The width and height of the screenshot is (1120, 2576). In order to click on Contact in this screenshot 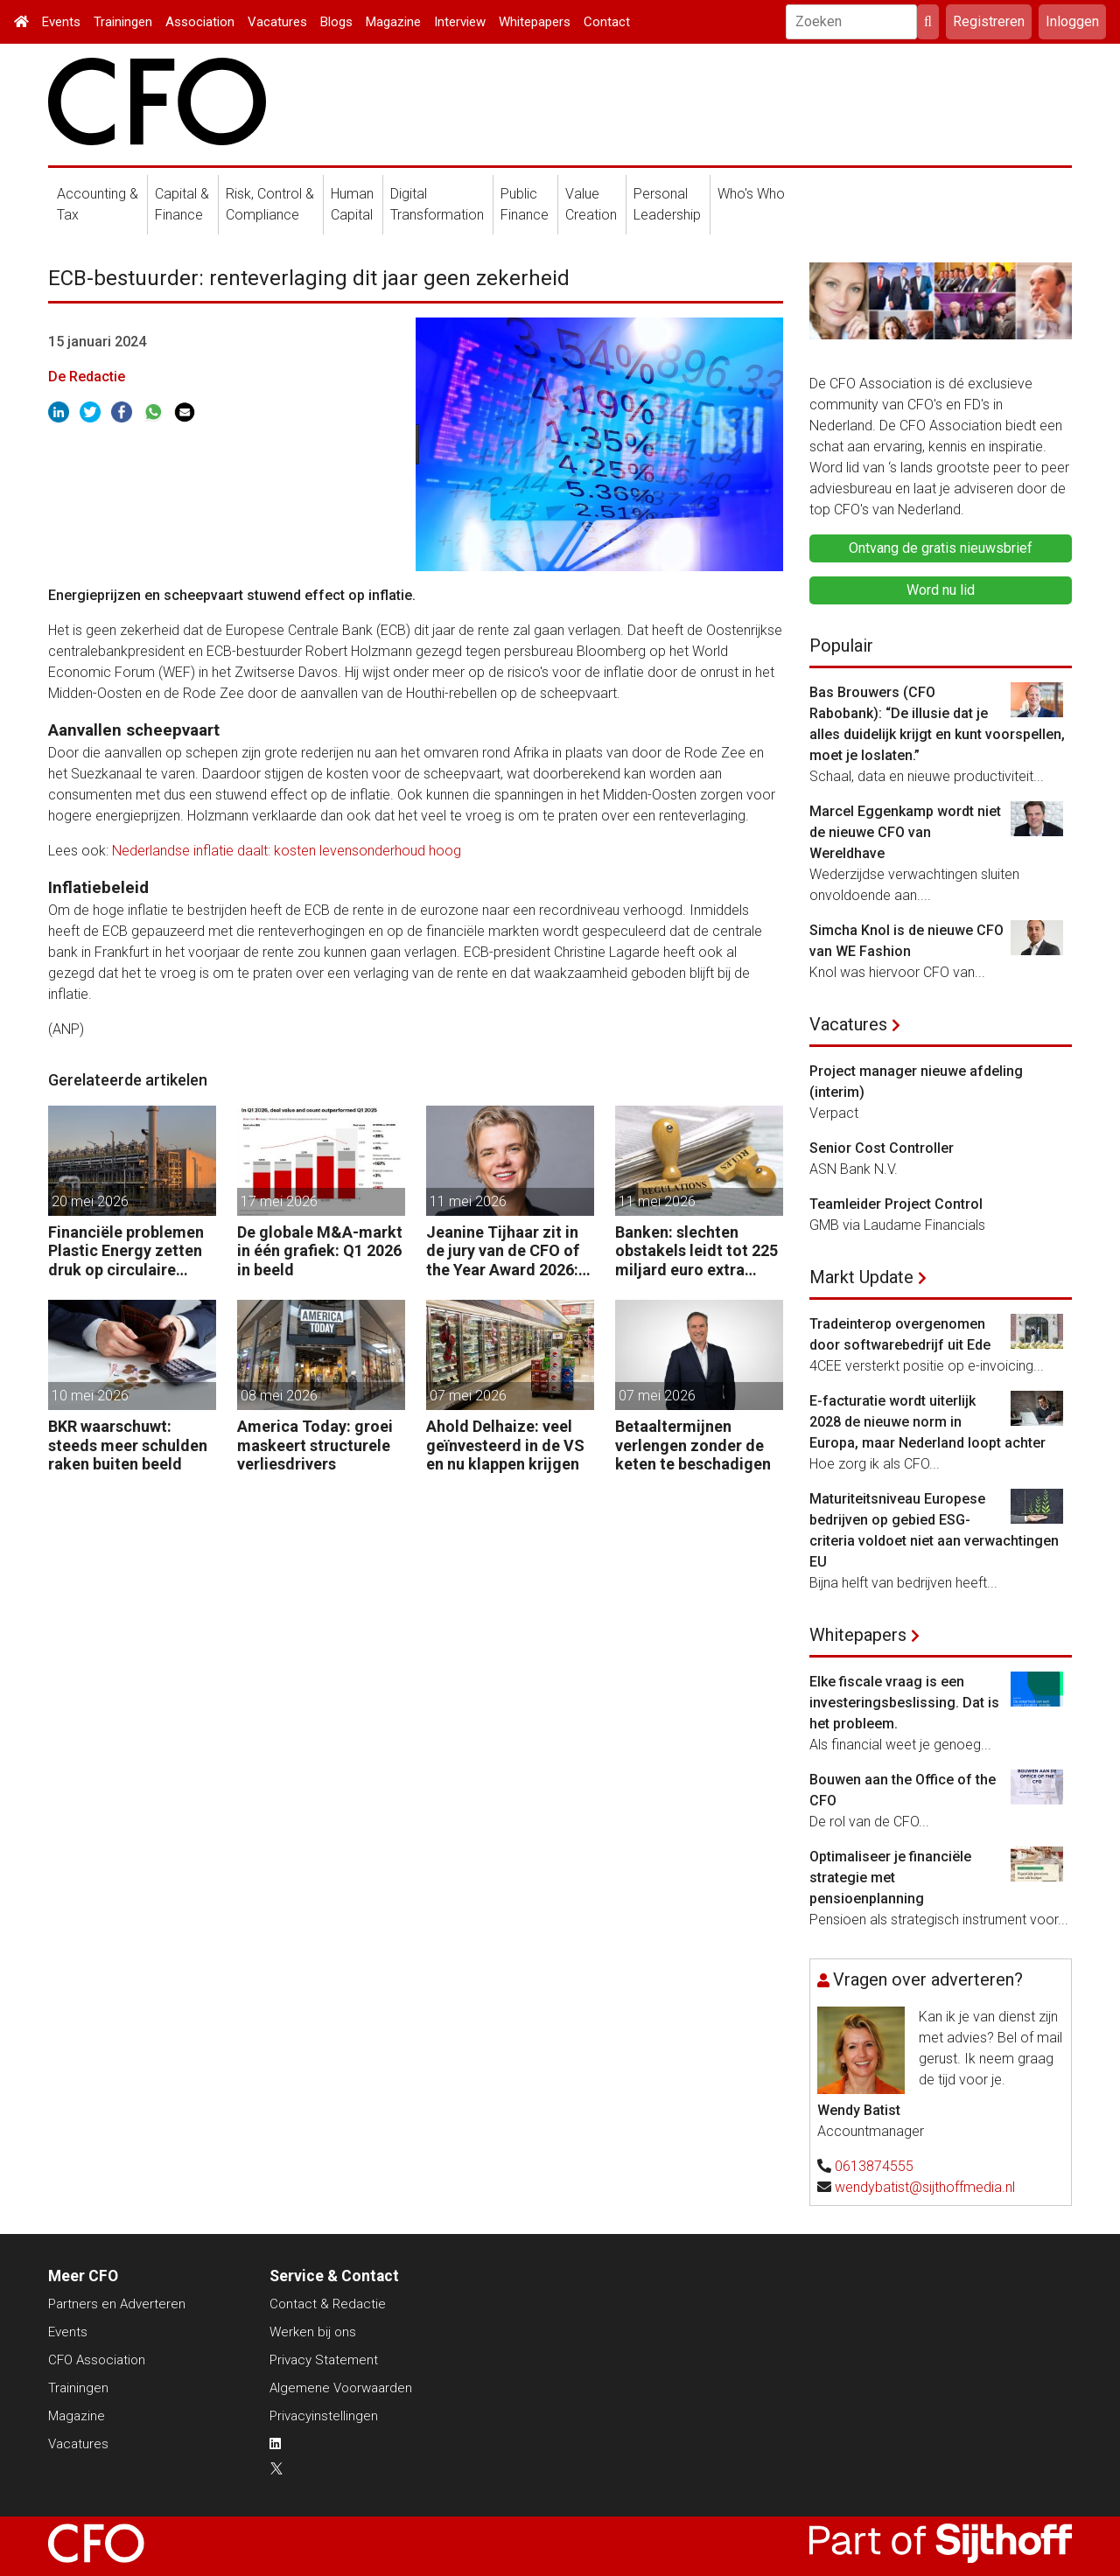, I will do `click(607, 22)`.